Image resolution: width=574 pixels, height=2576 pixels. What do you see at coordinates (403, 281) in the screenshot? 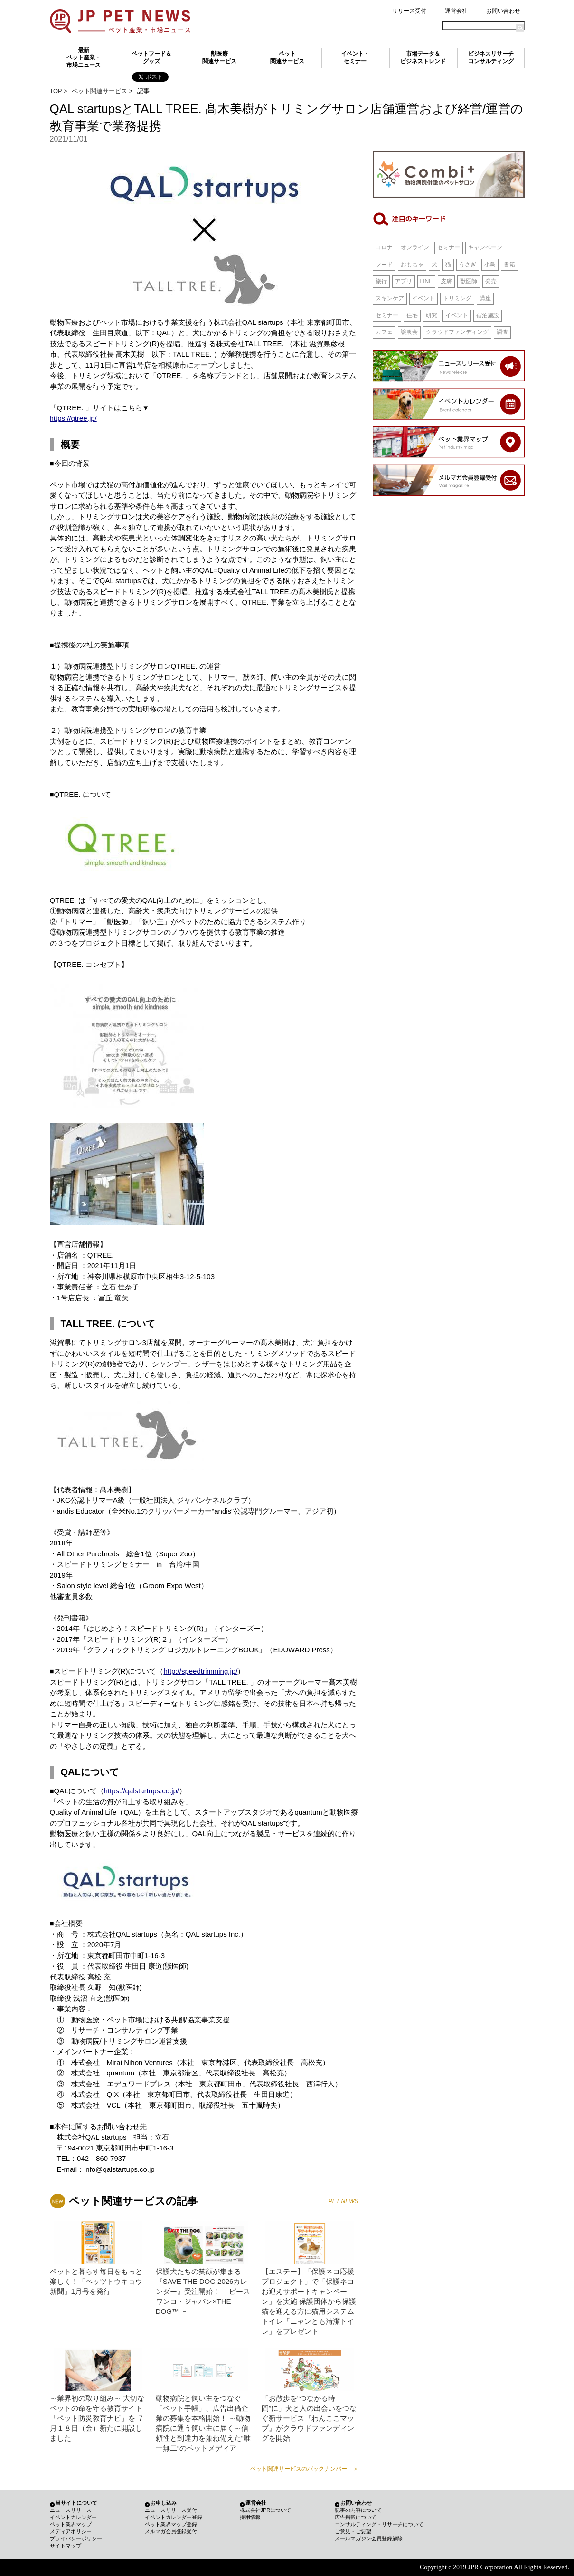
I see `アプリ` at bounding box center [403, 281].